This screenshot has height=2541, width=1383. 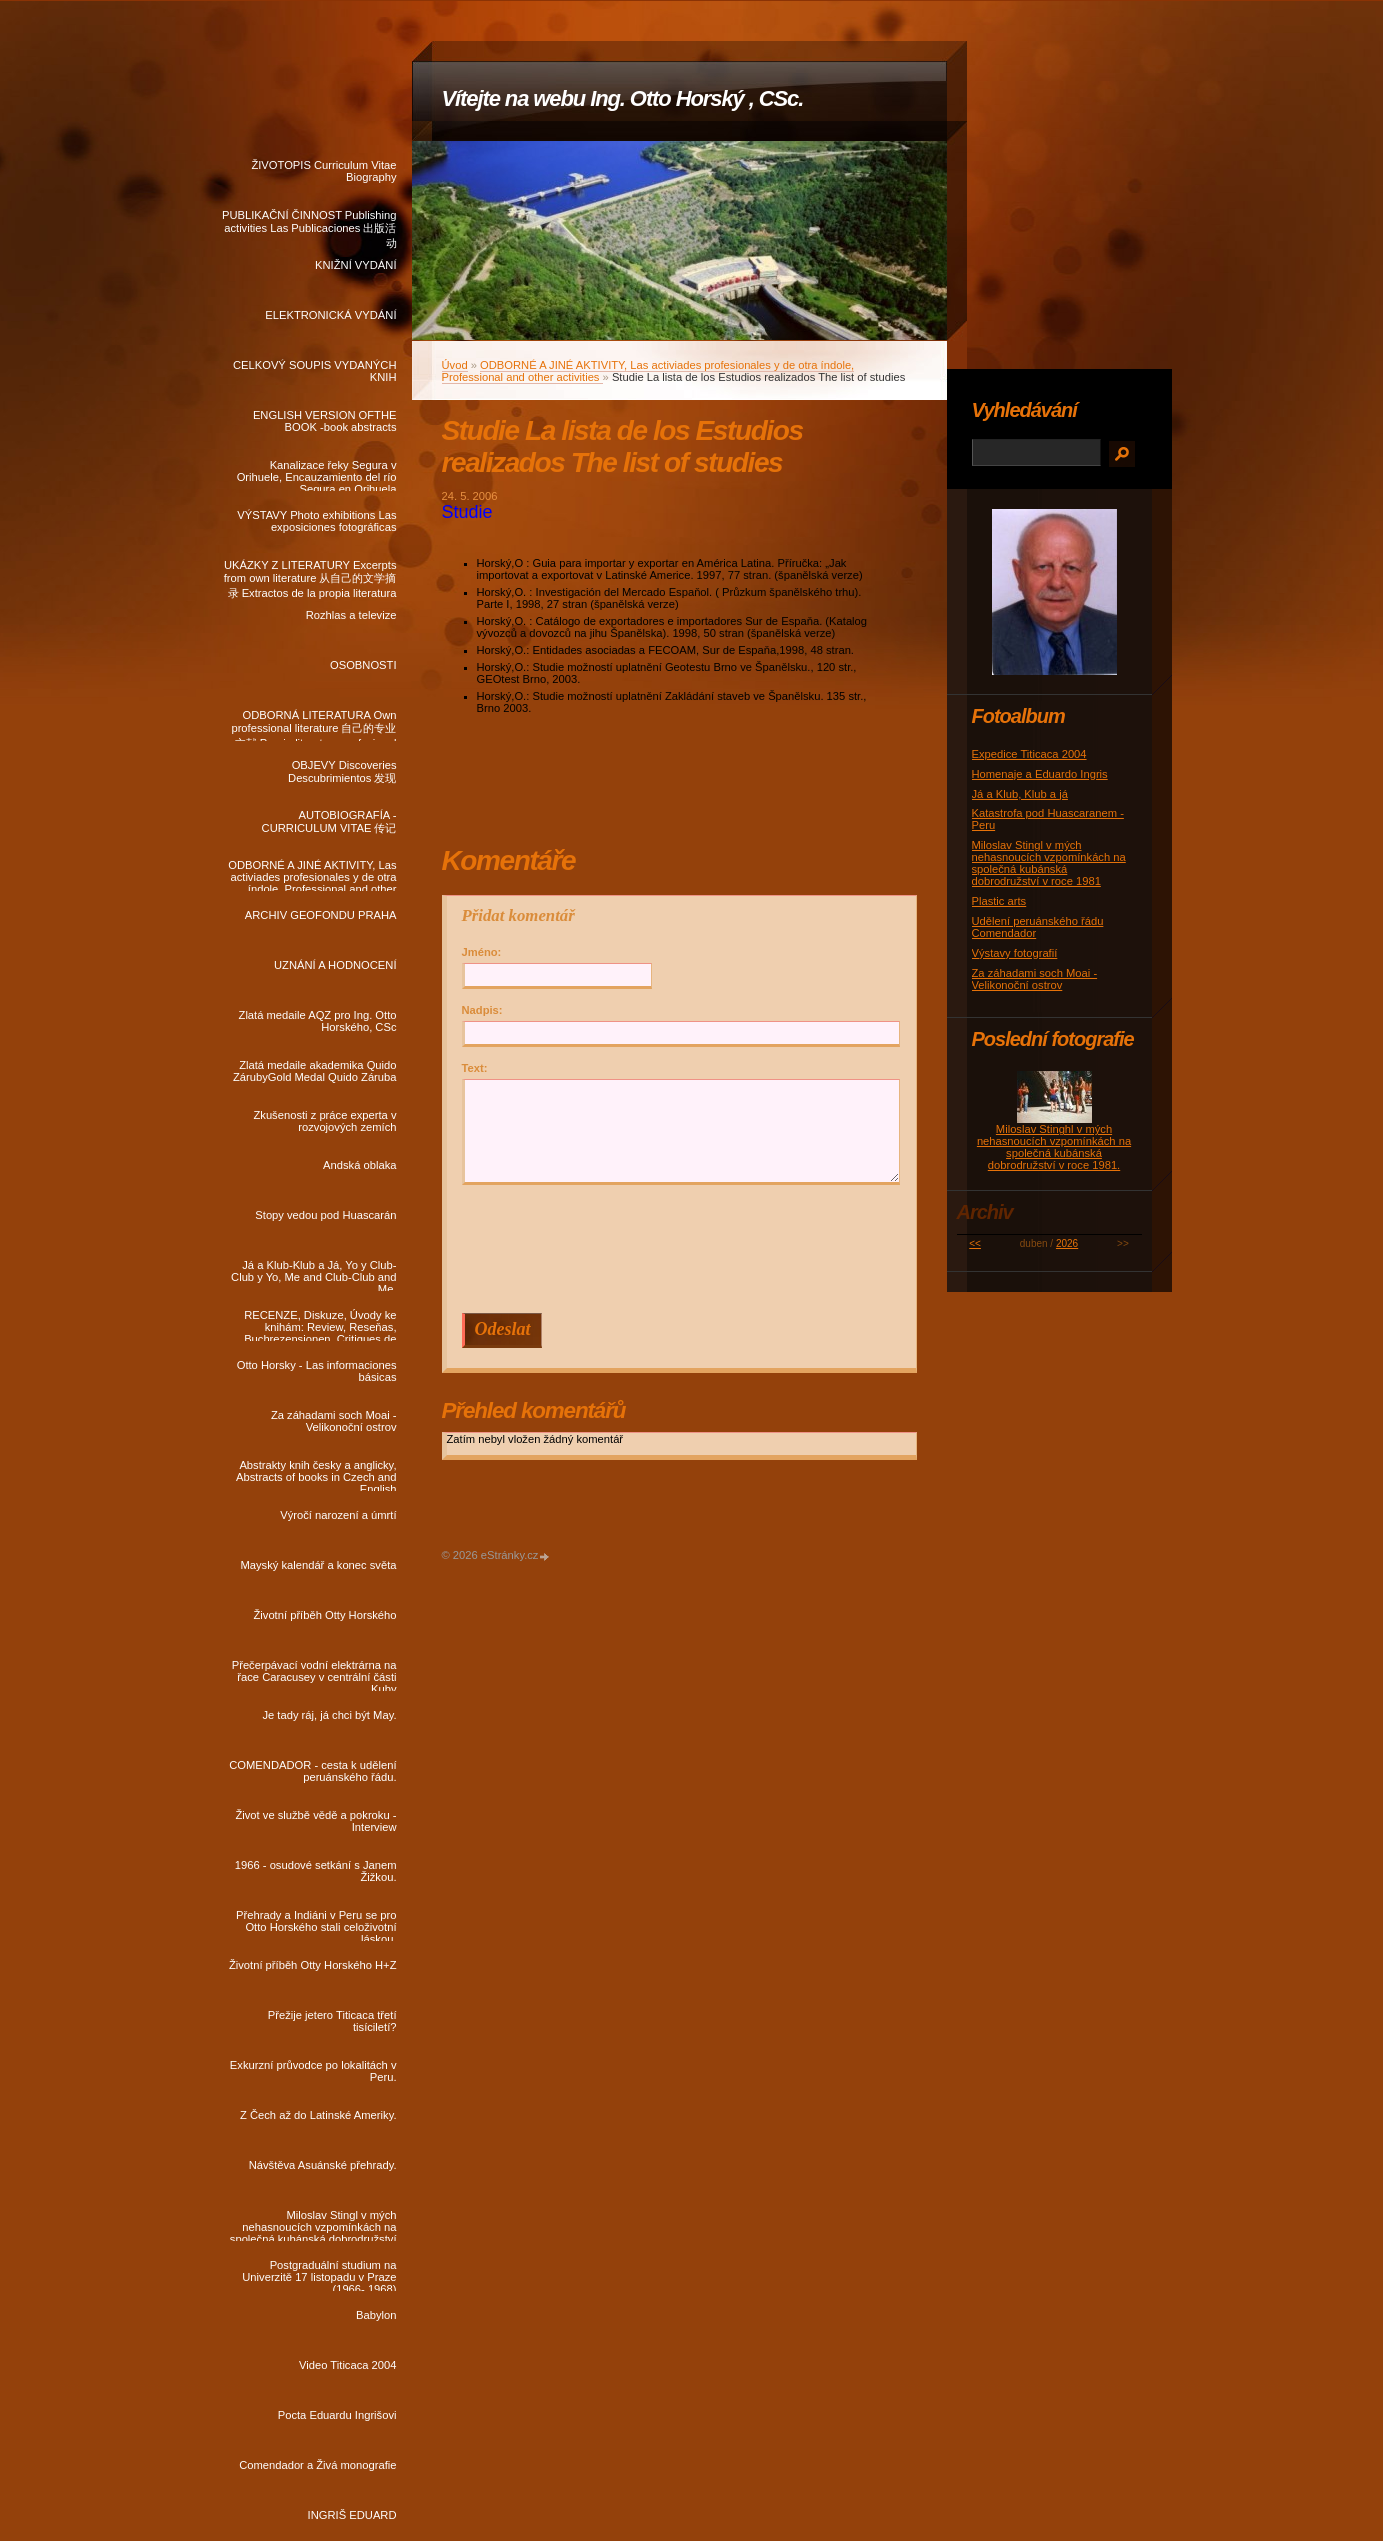 What do you see at coordinates (323, 2165) in the screenshot?
I see `Návštěva Asuánské přehrady.` at bounding box center [323, 2165].